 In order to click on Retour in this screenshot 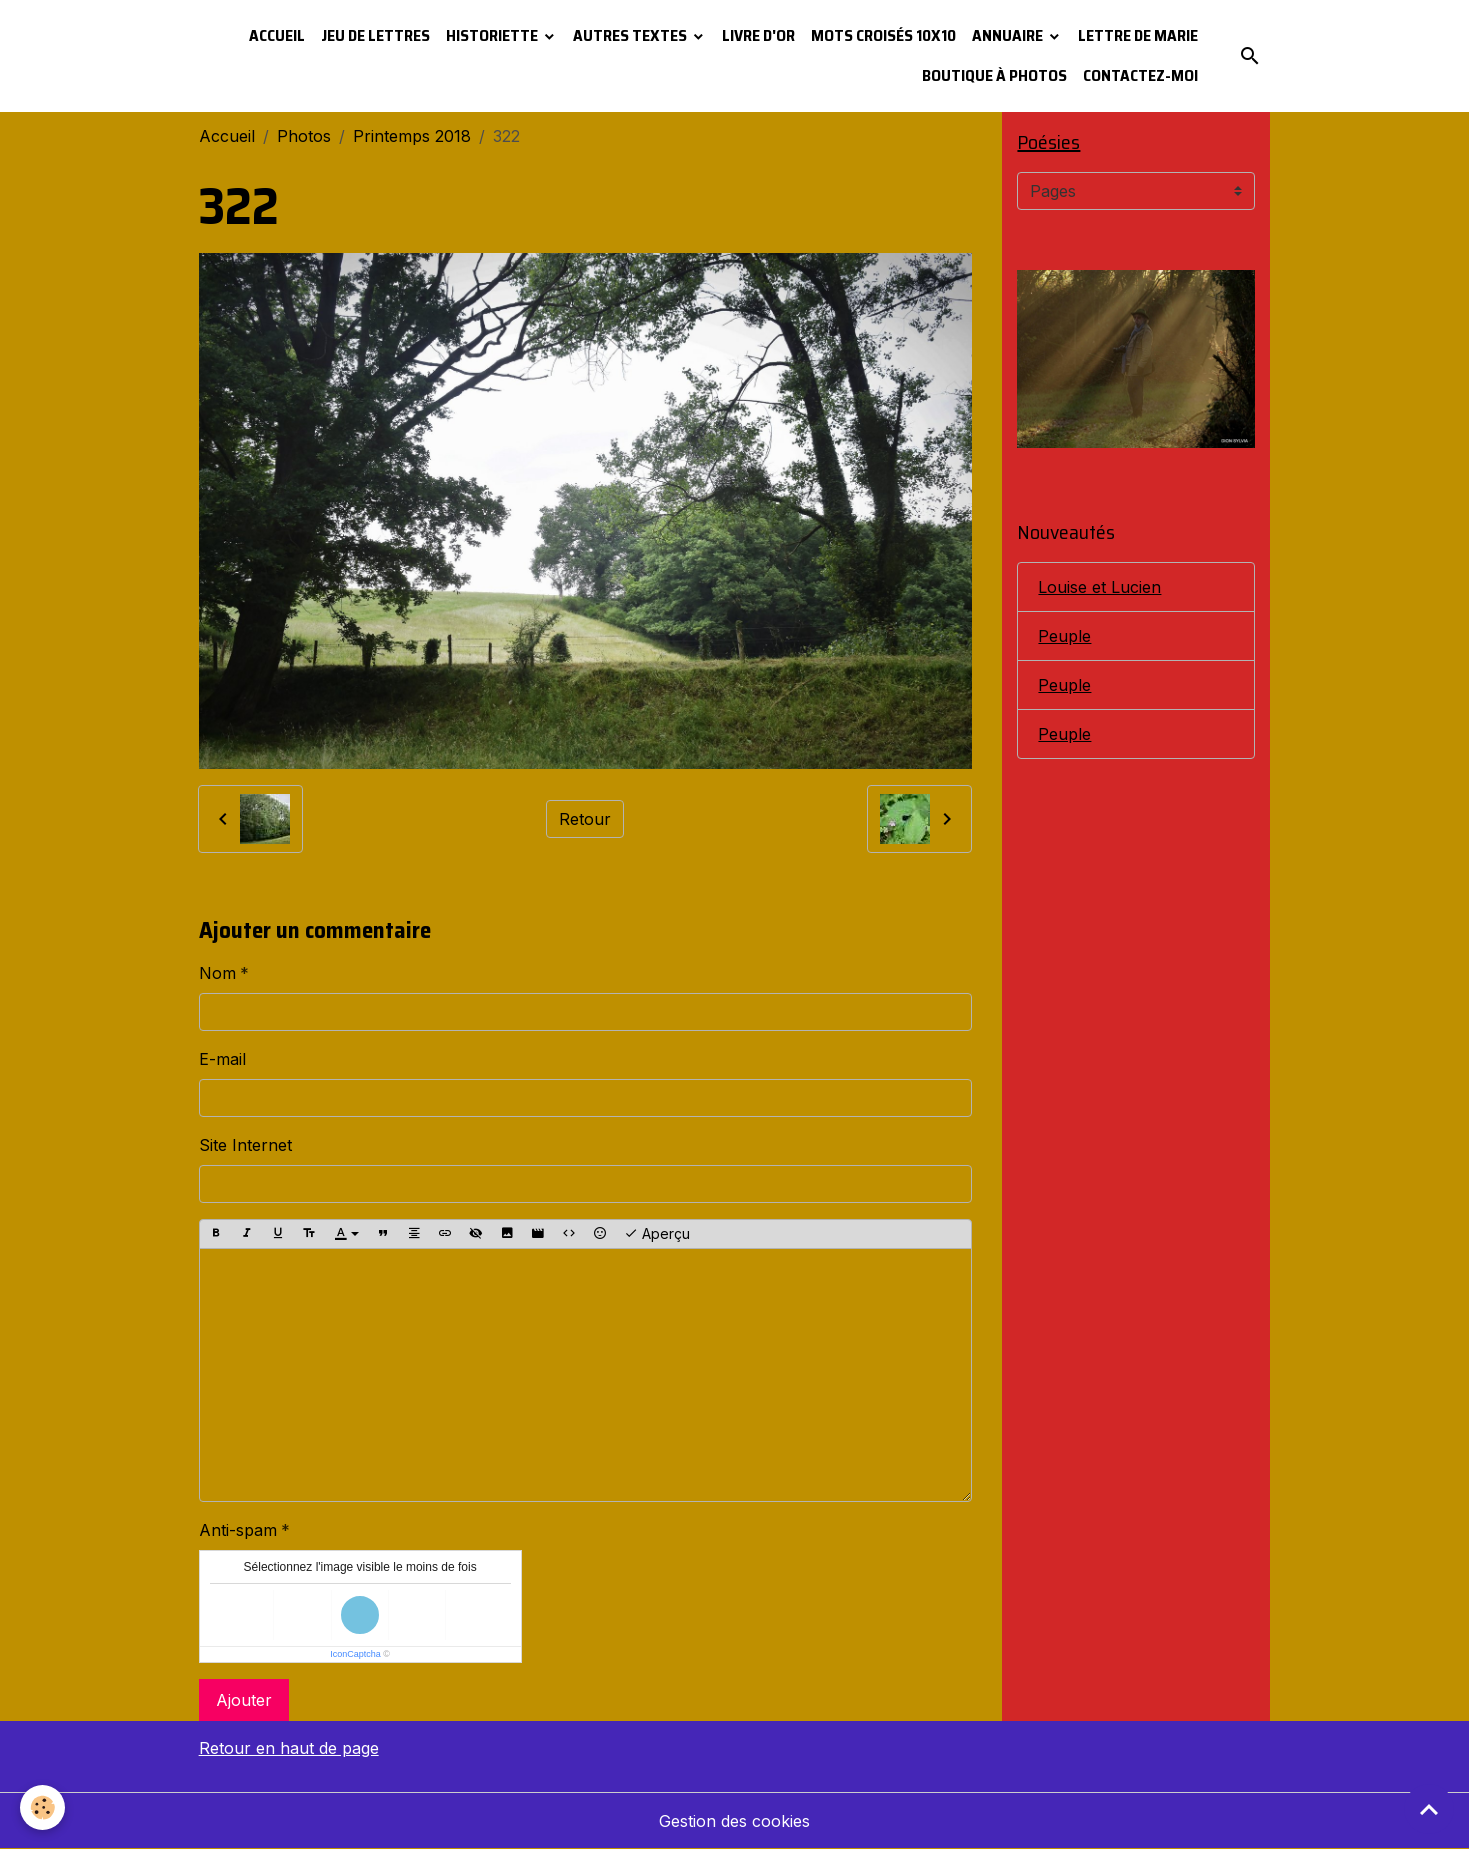, I will do `click(585, 819)`.